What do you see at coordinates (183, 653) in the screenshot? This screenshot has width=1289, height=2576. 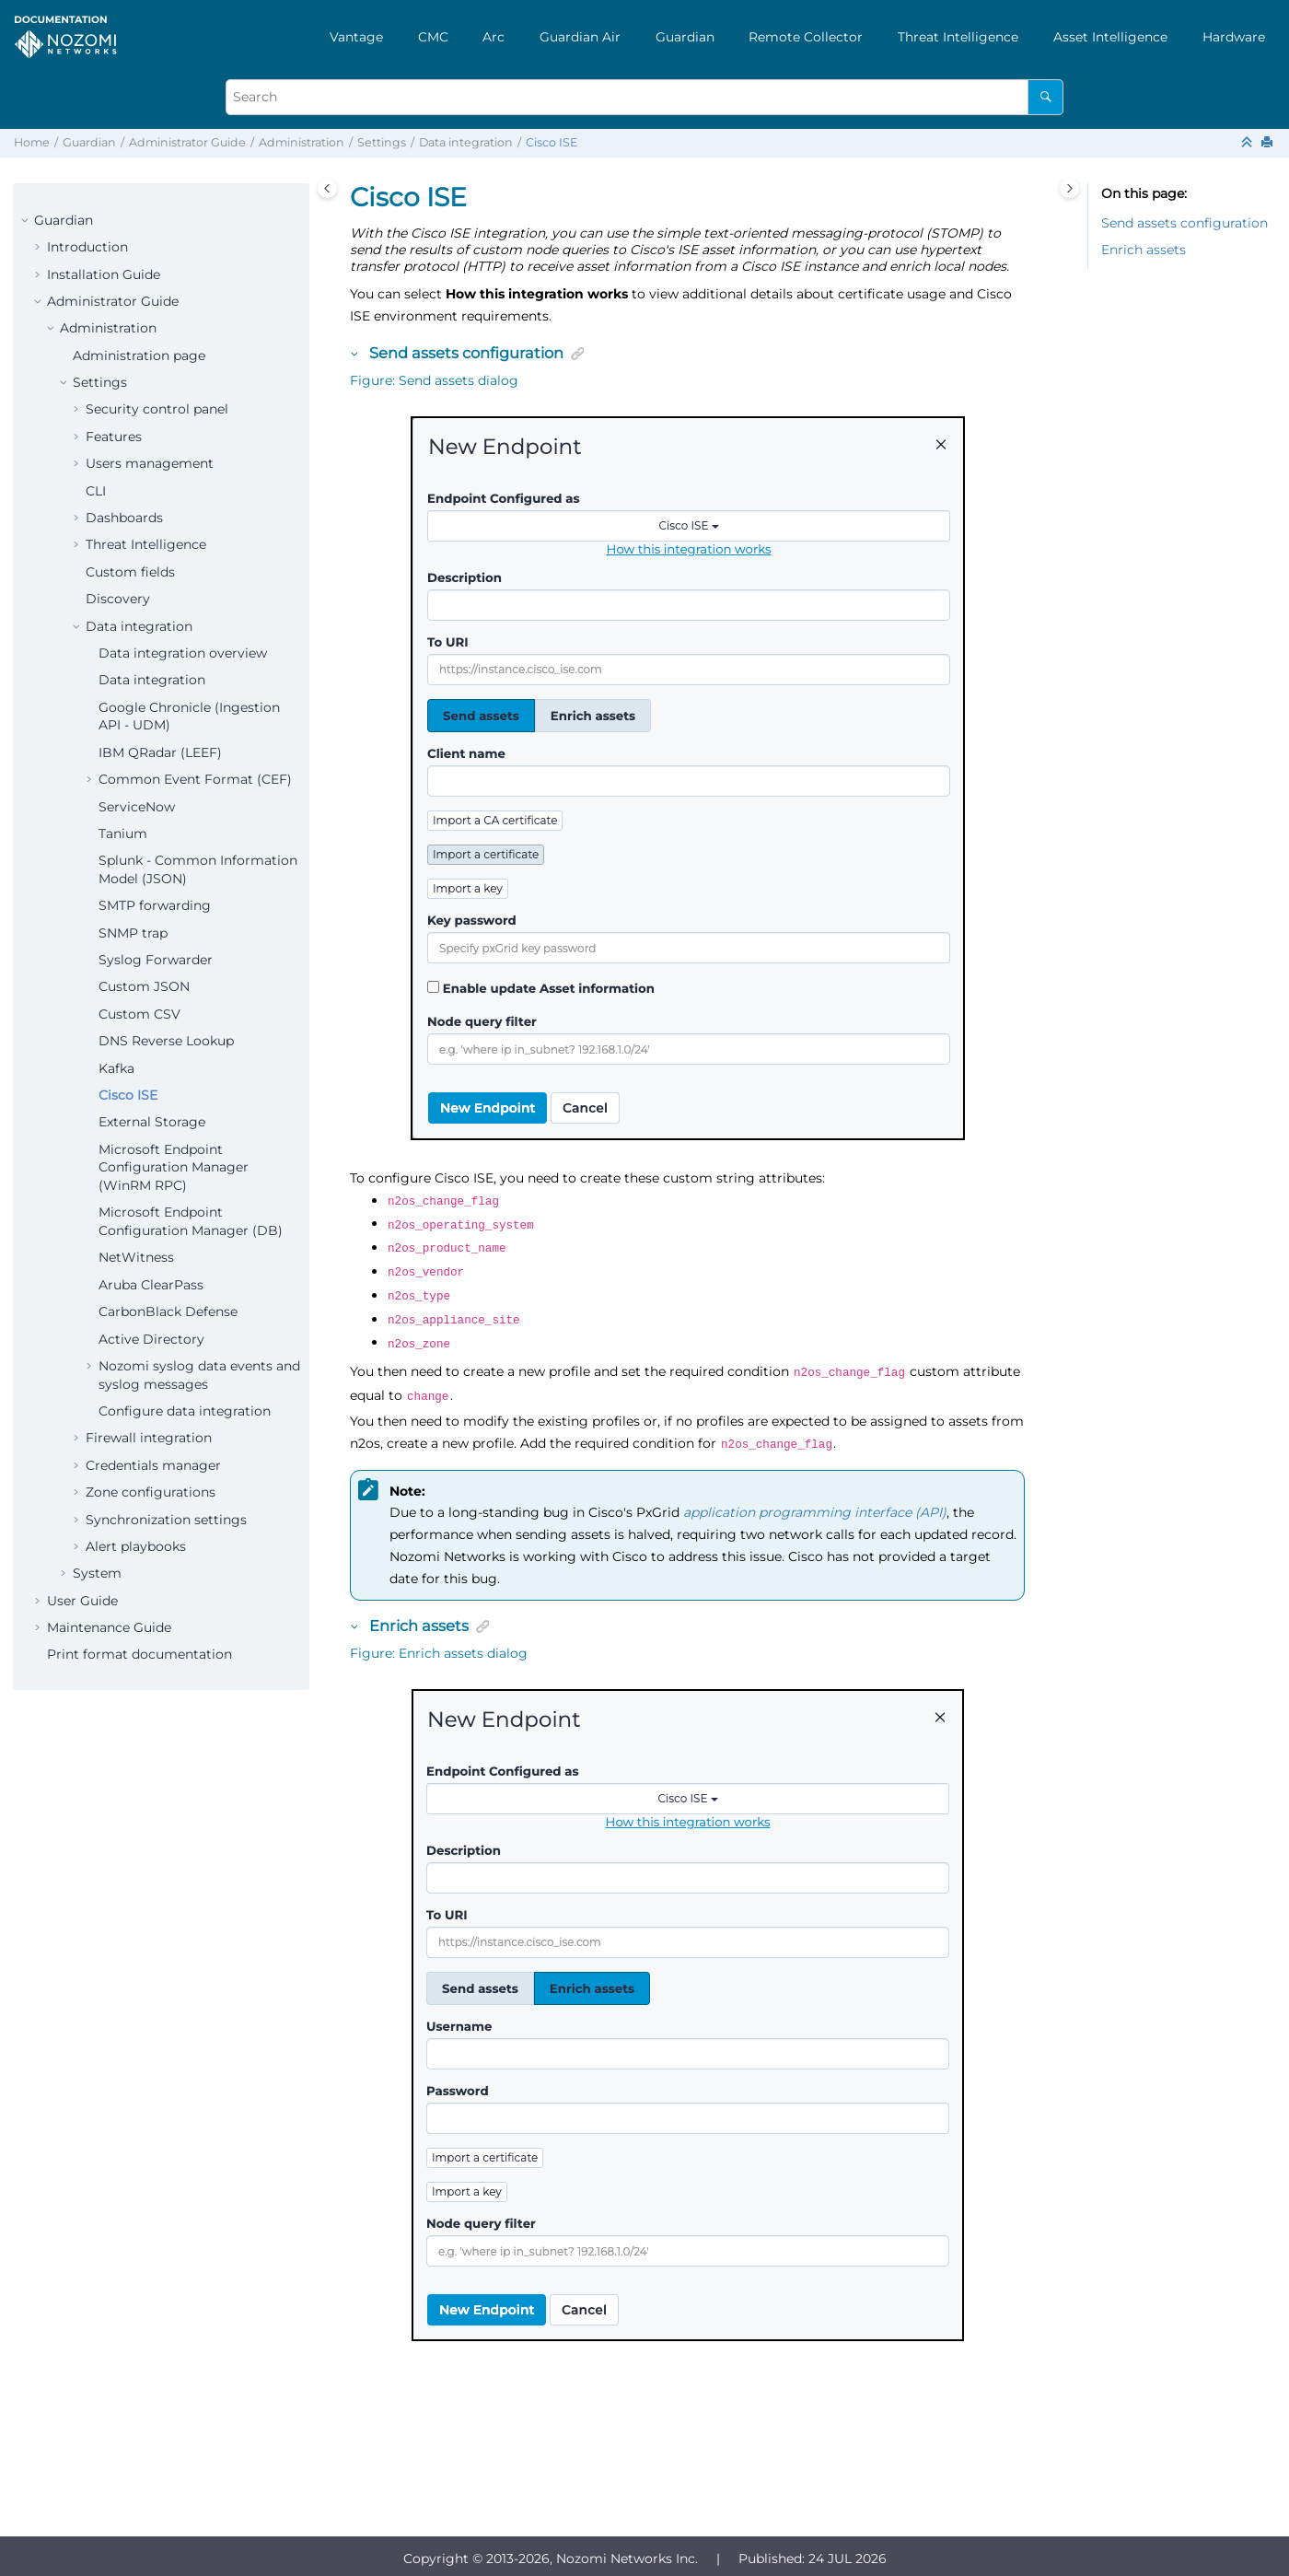 I see `Data integration overview` at bounding box center [183, 653].